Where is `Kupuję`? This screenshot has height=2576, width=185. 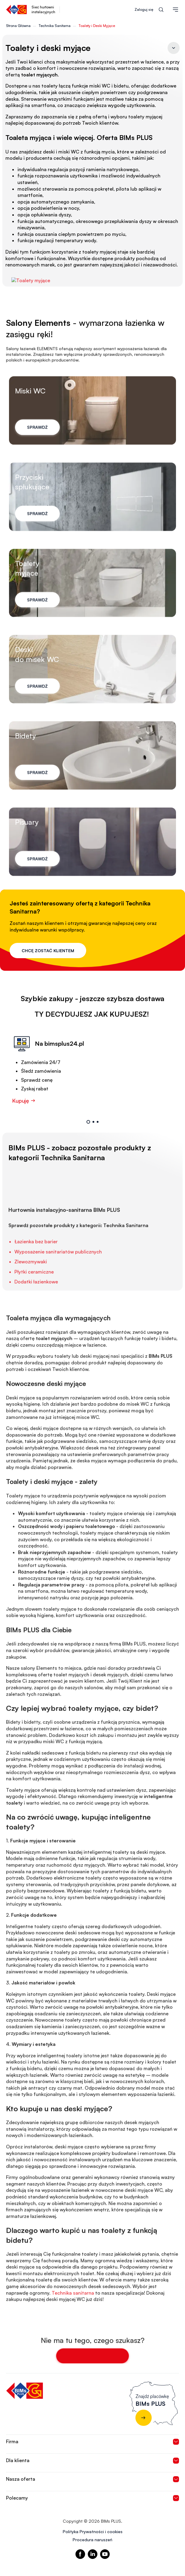
Kupuję is located at coordinates (24, 1123).